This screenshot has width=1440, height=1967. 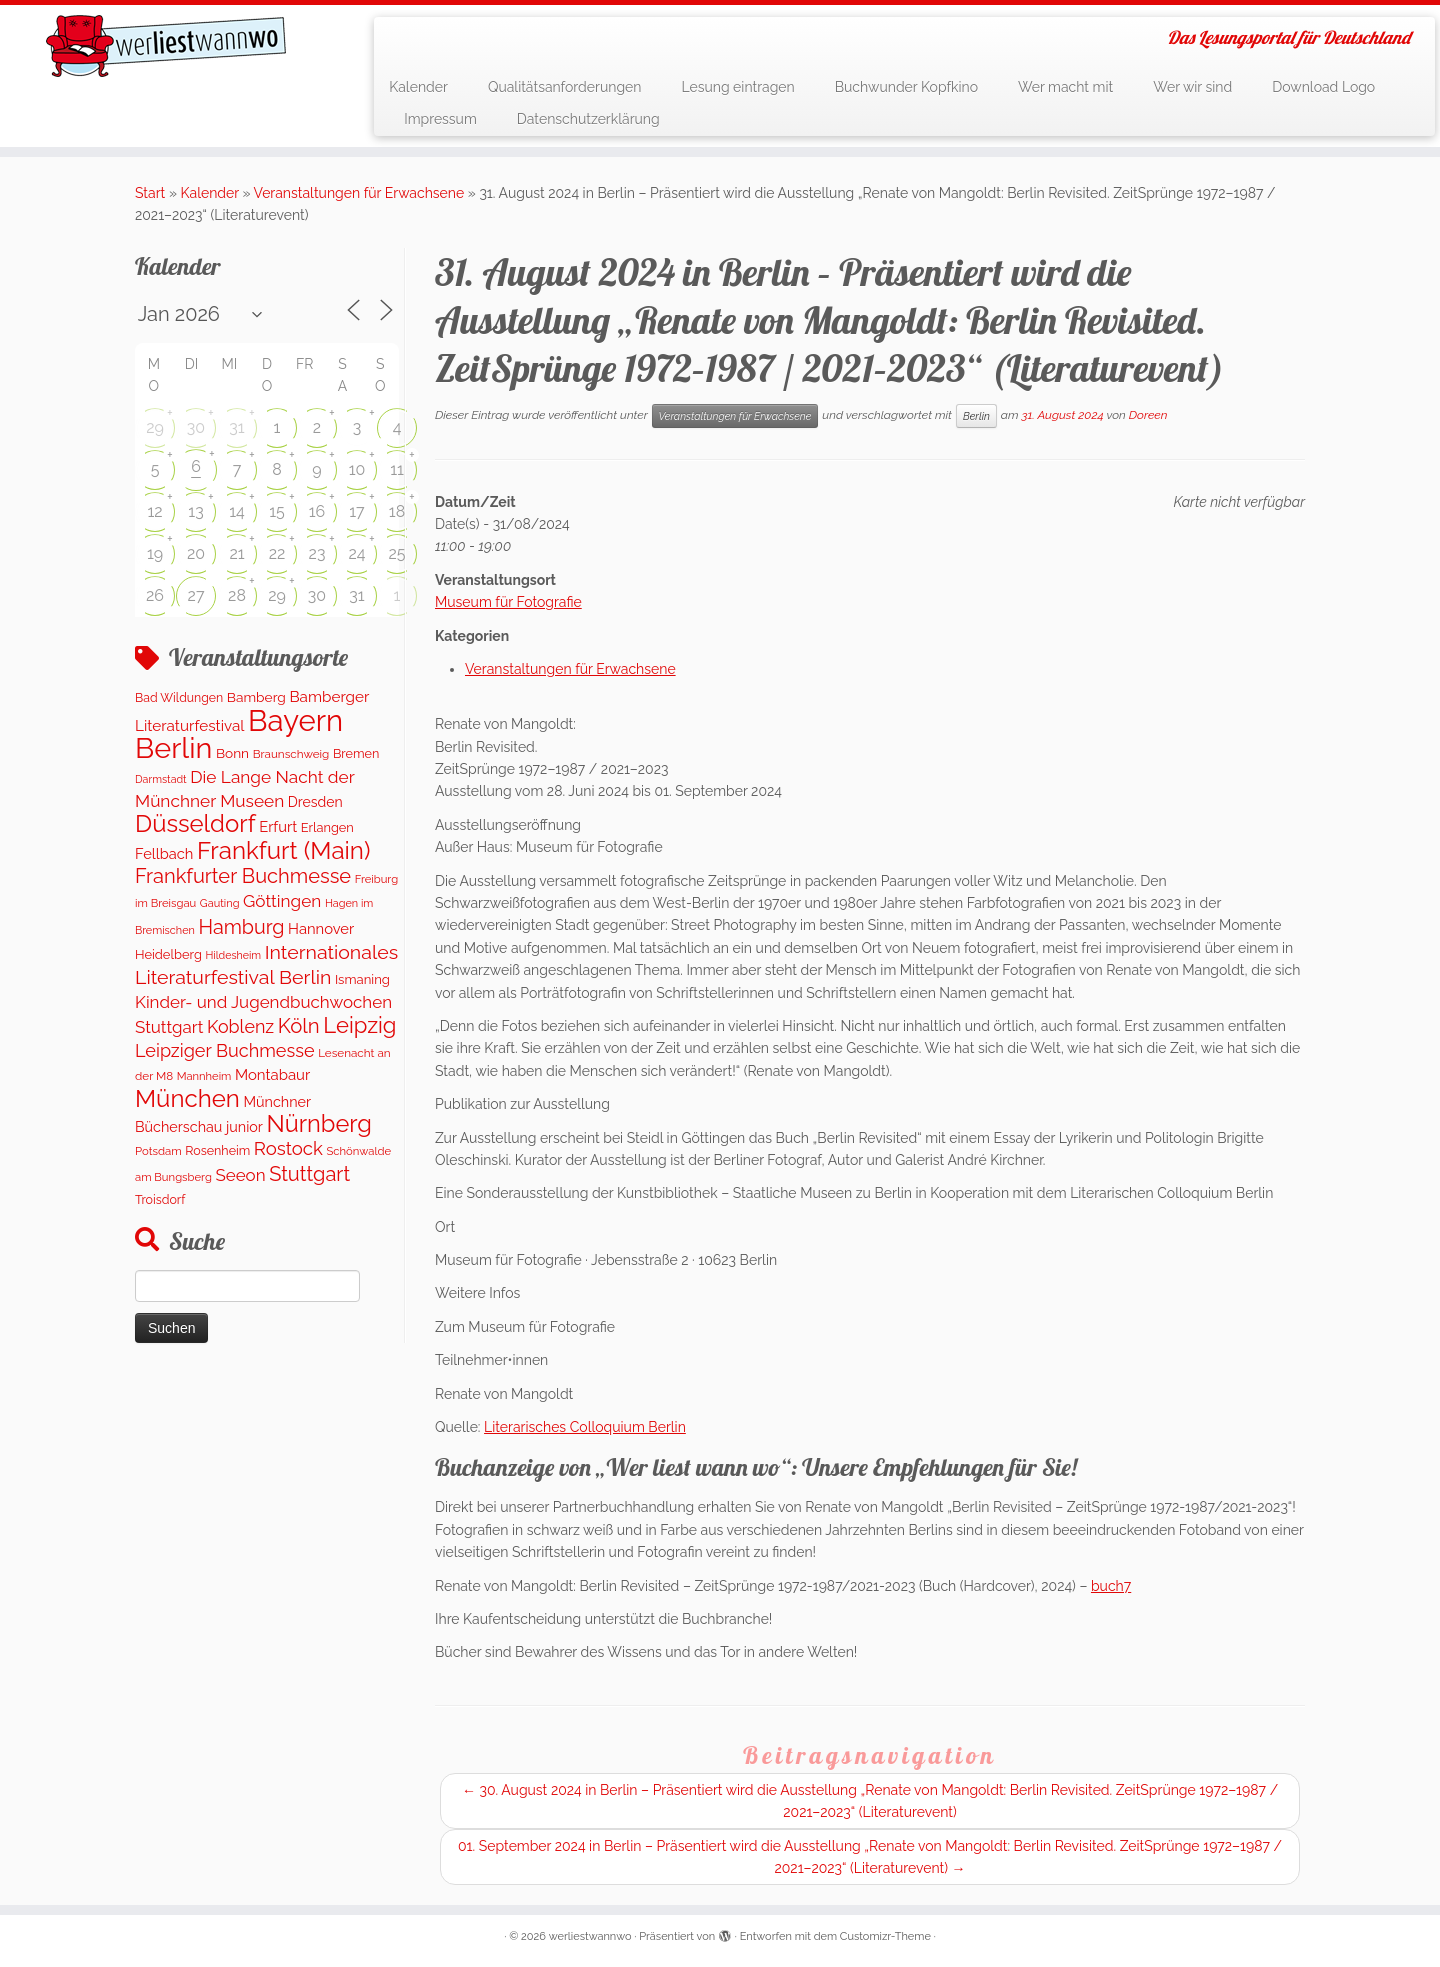 I want to click on 12, so click(x=154, y=511).